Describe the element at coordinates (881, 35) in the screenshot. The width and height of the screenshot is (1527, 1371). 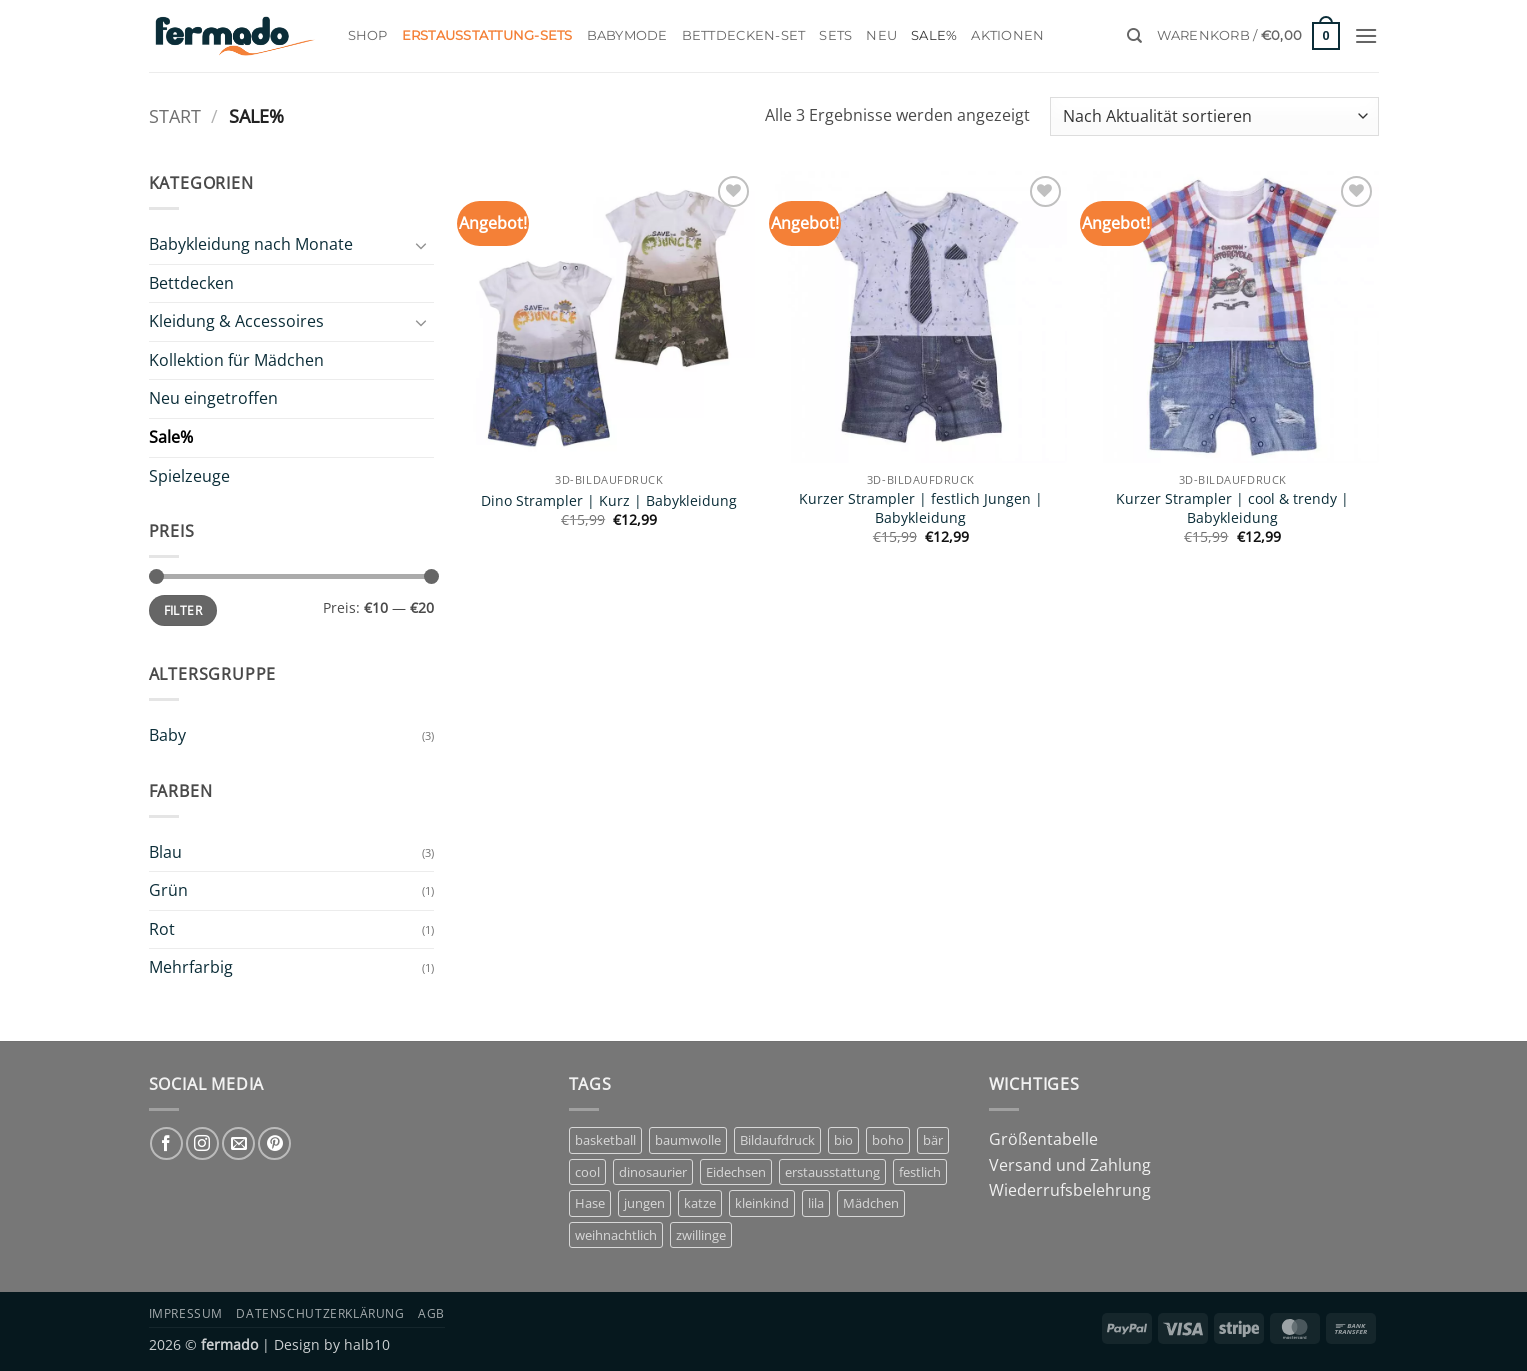
I see `Neu` at that location.